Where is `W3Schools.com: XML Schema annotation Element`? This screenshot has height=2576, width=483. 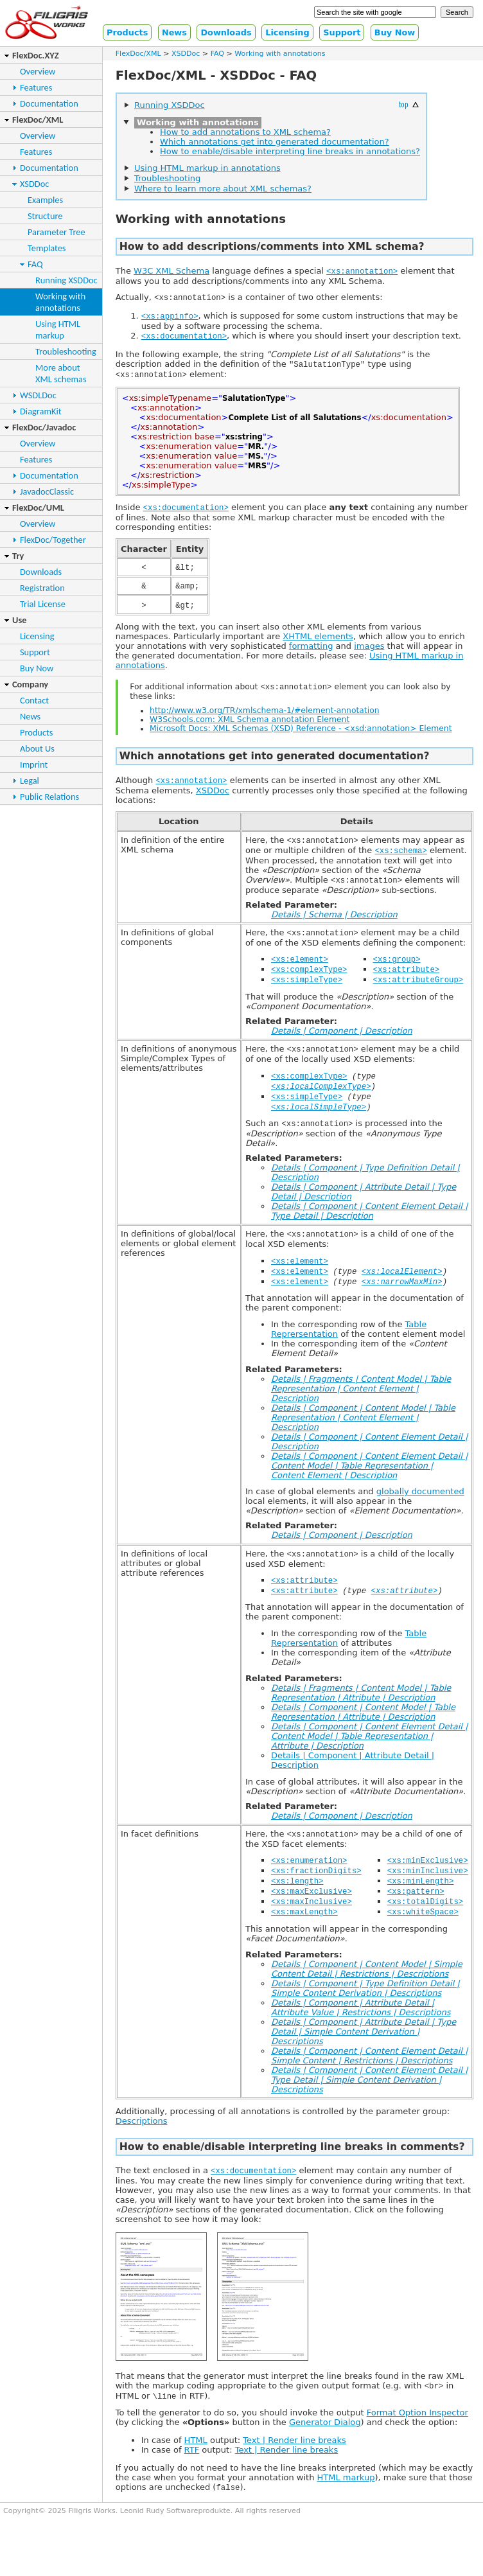
W3Schools.com: XML Schema annotation Element is located at coordinates (249, 727).